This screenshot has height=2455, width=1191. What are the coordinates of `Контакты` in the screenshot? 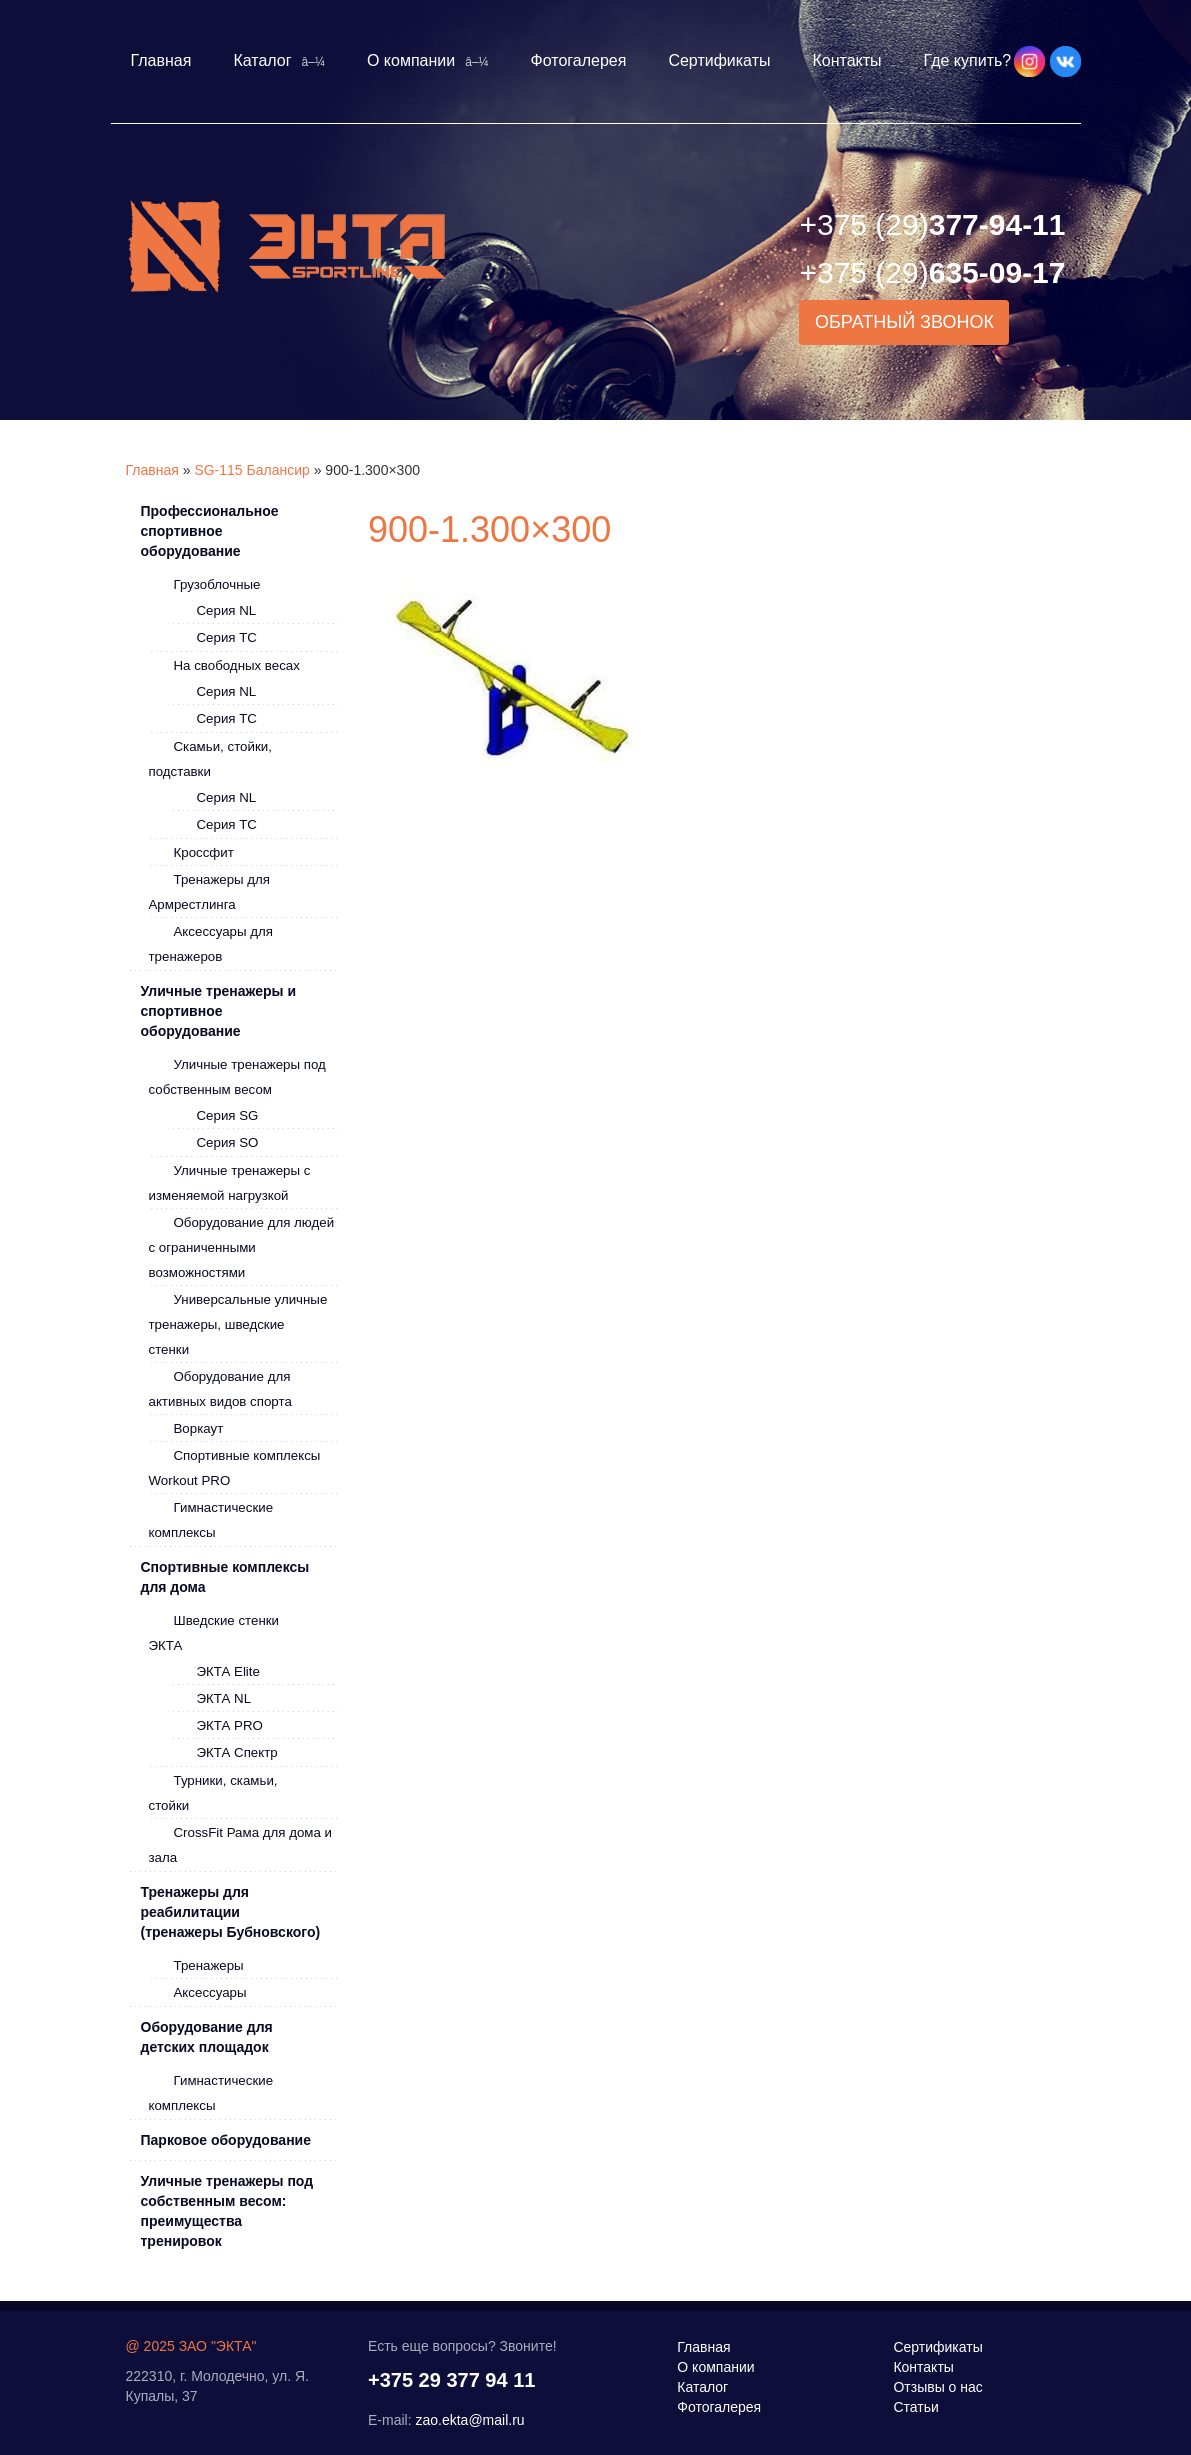 It's located at (846, 60).